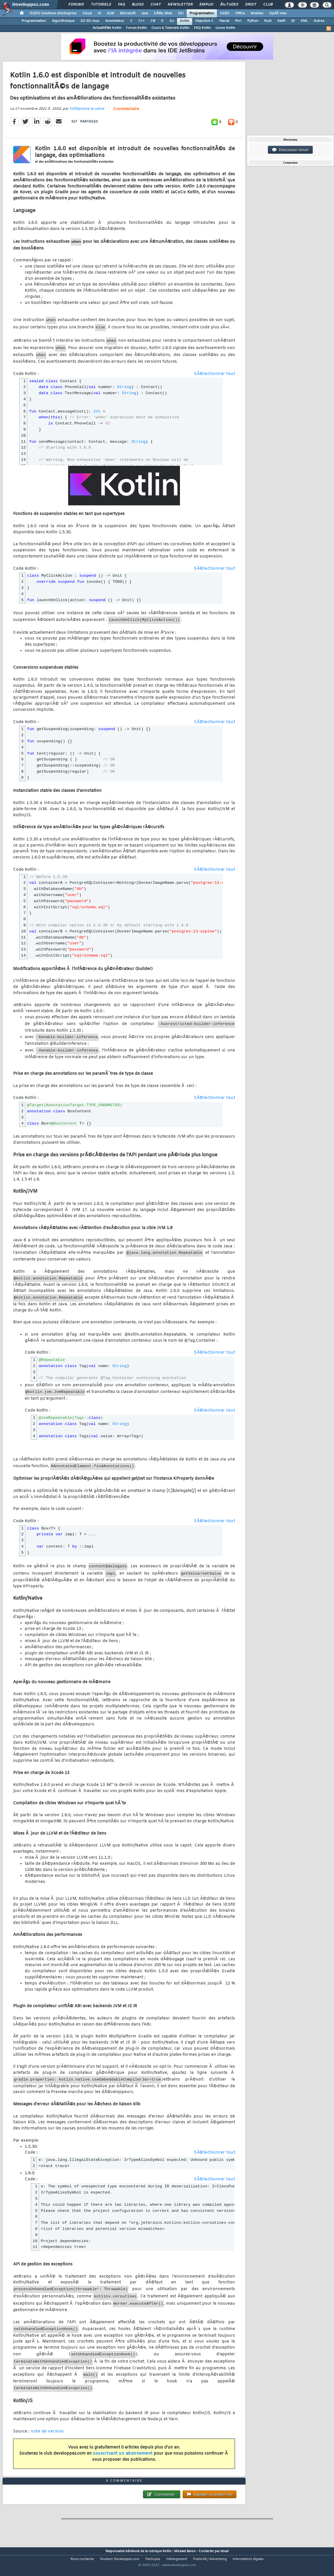  I want to click on Tutoriels, so click(101, 4).